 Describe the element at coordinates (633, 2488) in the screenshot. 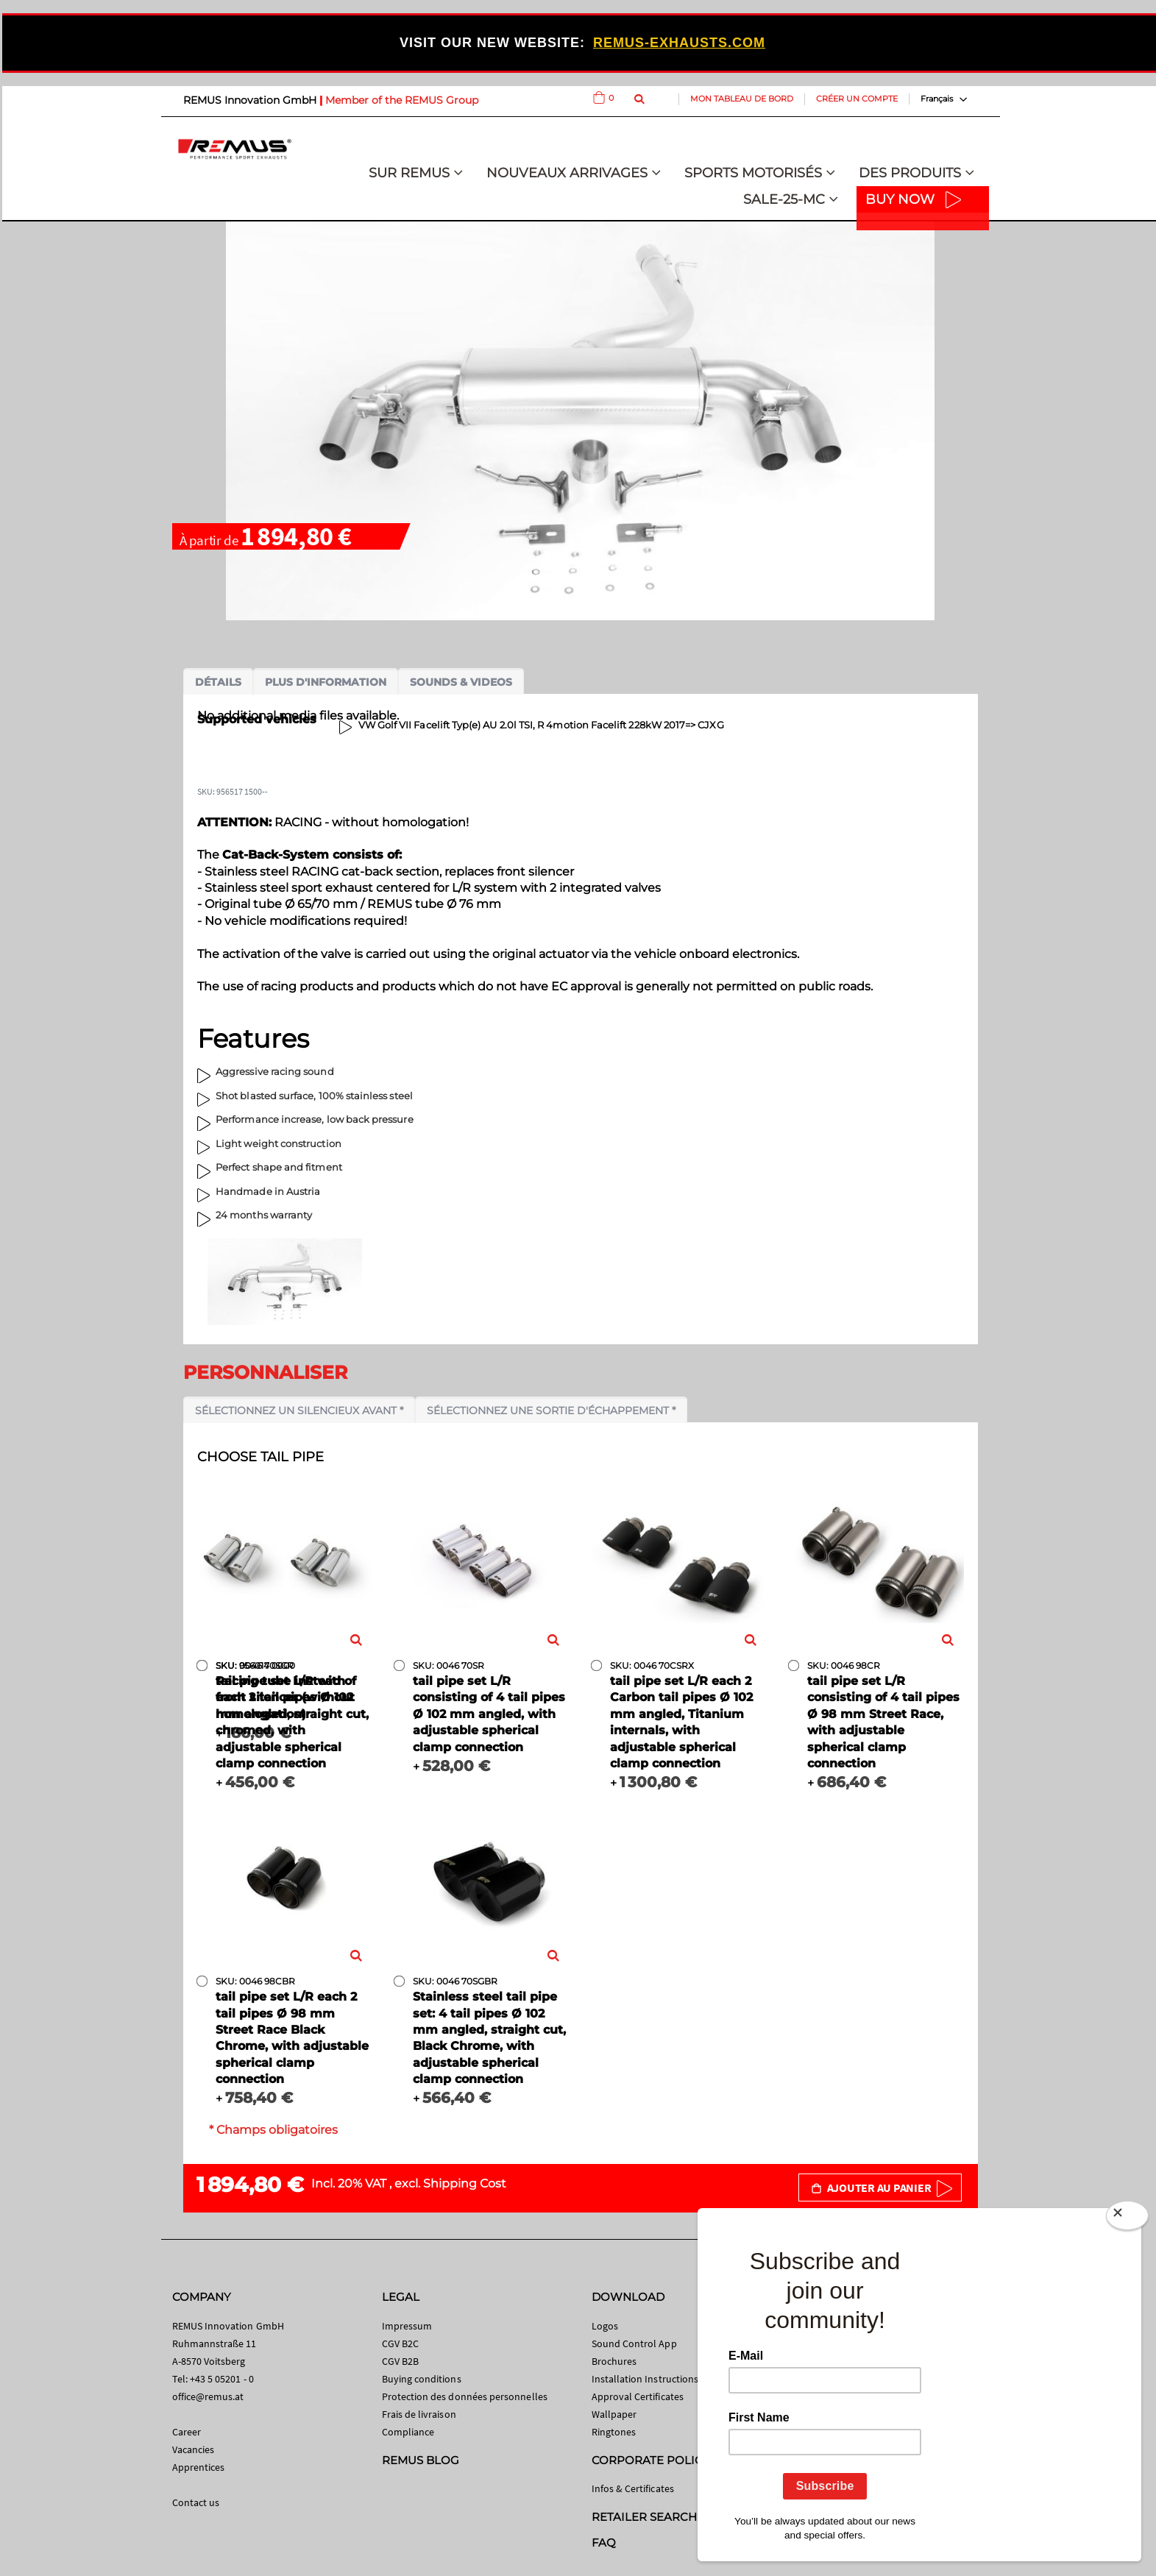

I see `Infos & Certificates` at that location.